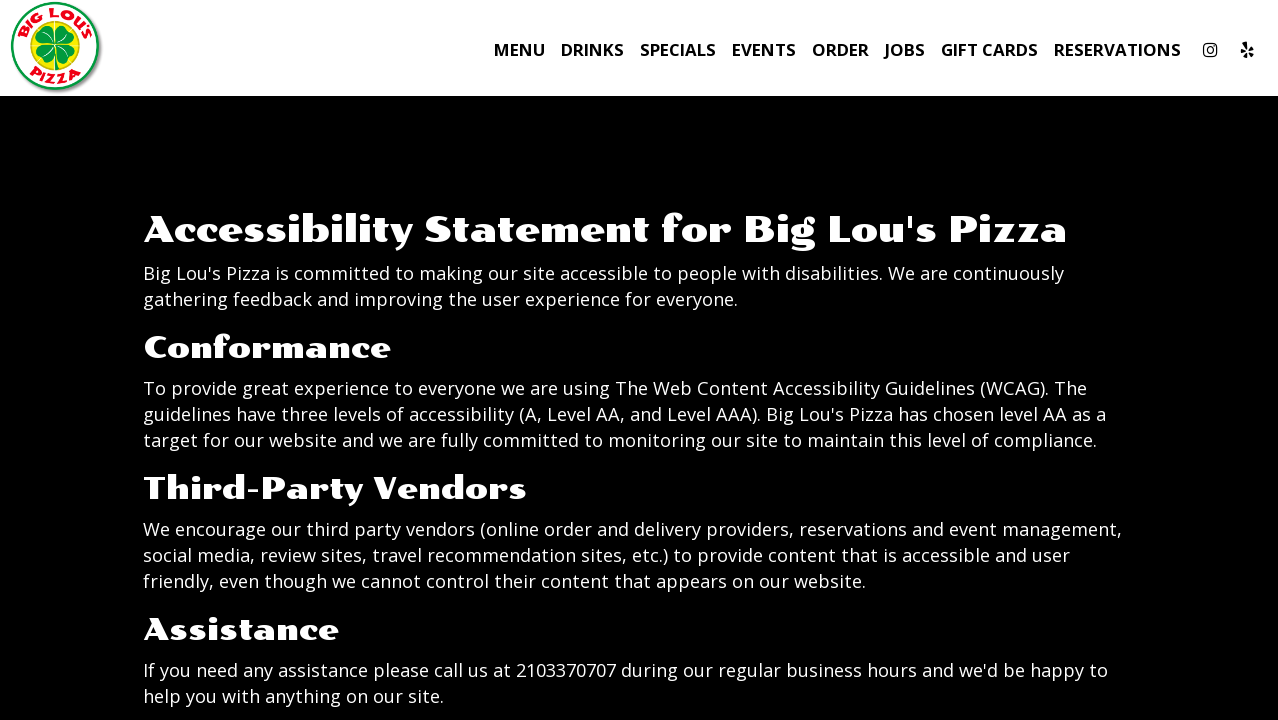 The width and height of the screenshot is (1278, 720). What do you see at coordinates (566, 670) in the screenshot?
I see `2103370707` at bounding box center [566, 670].